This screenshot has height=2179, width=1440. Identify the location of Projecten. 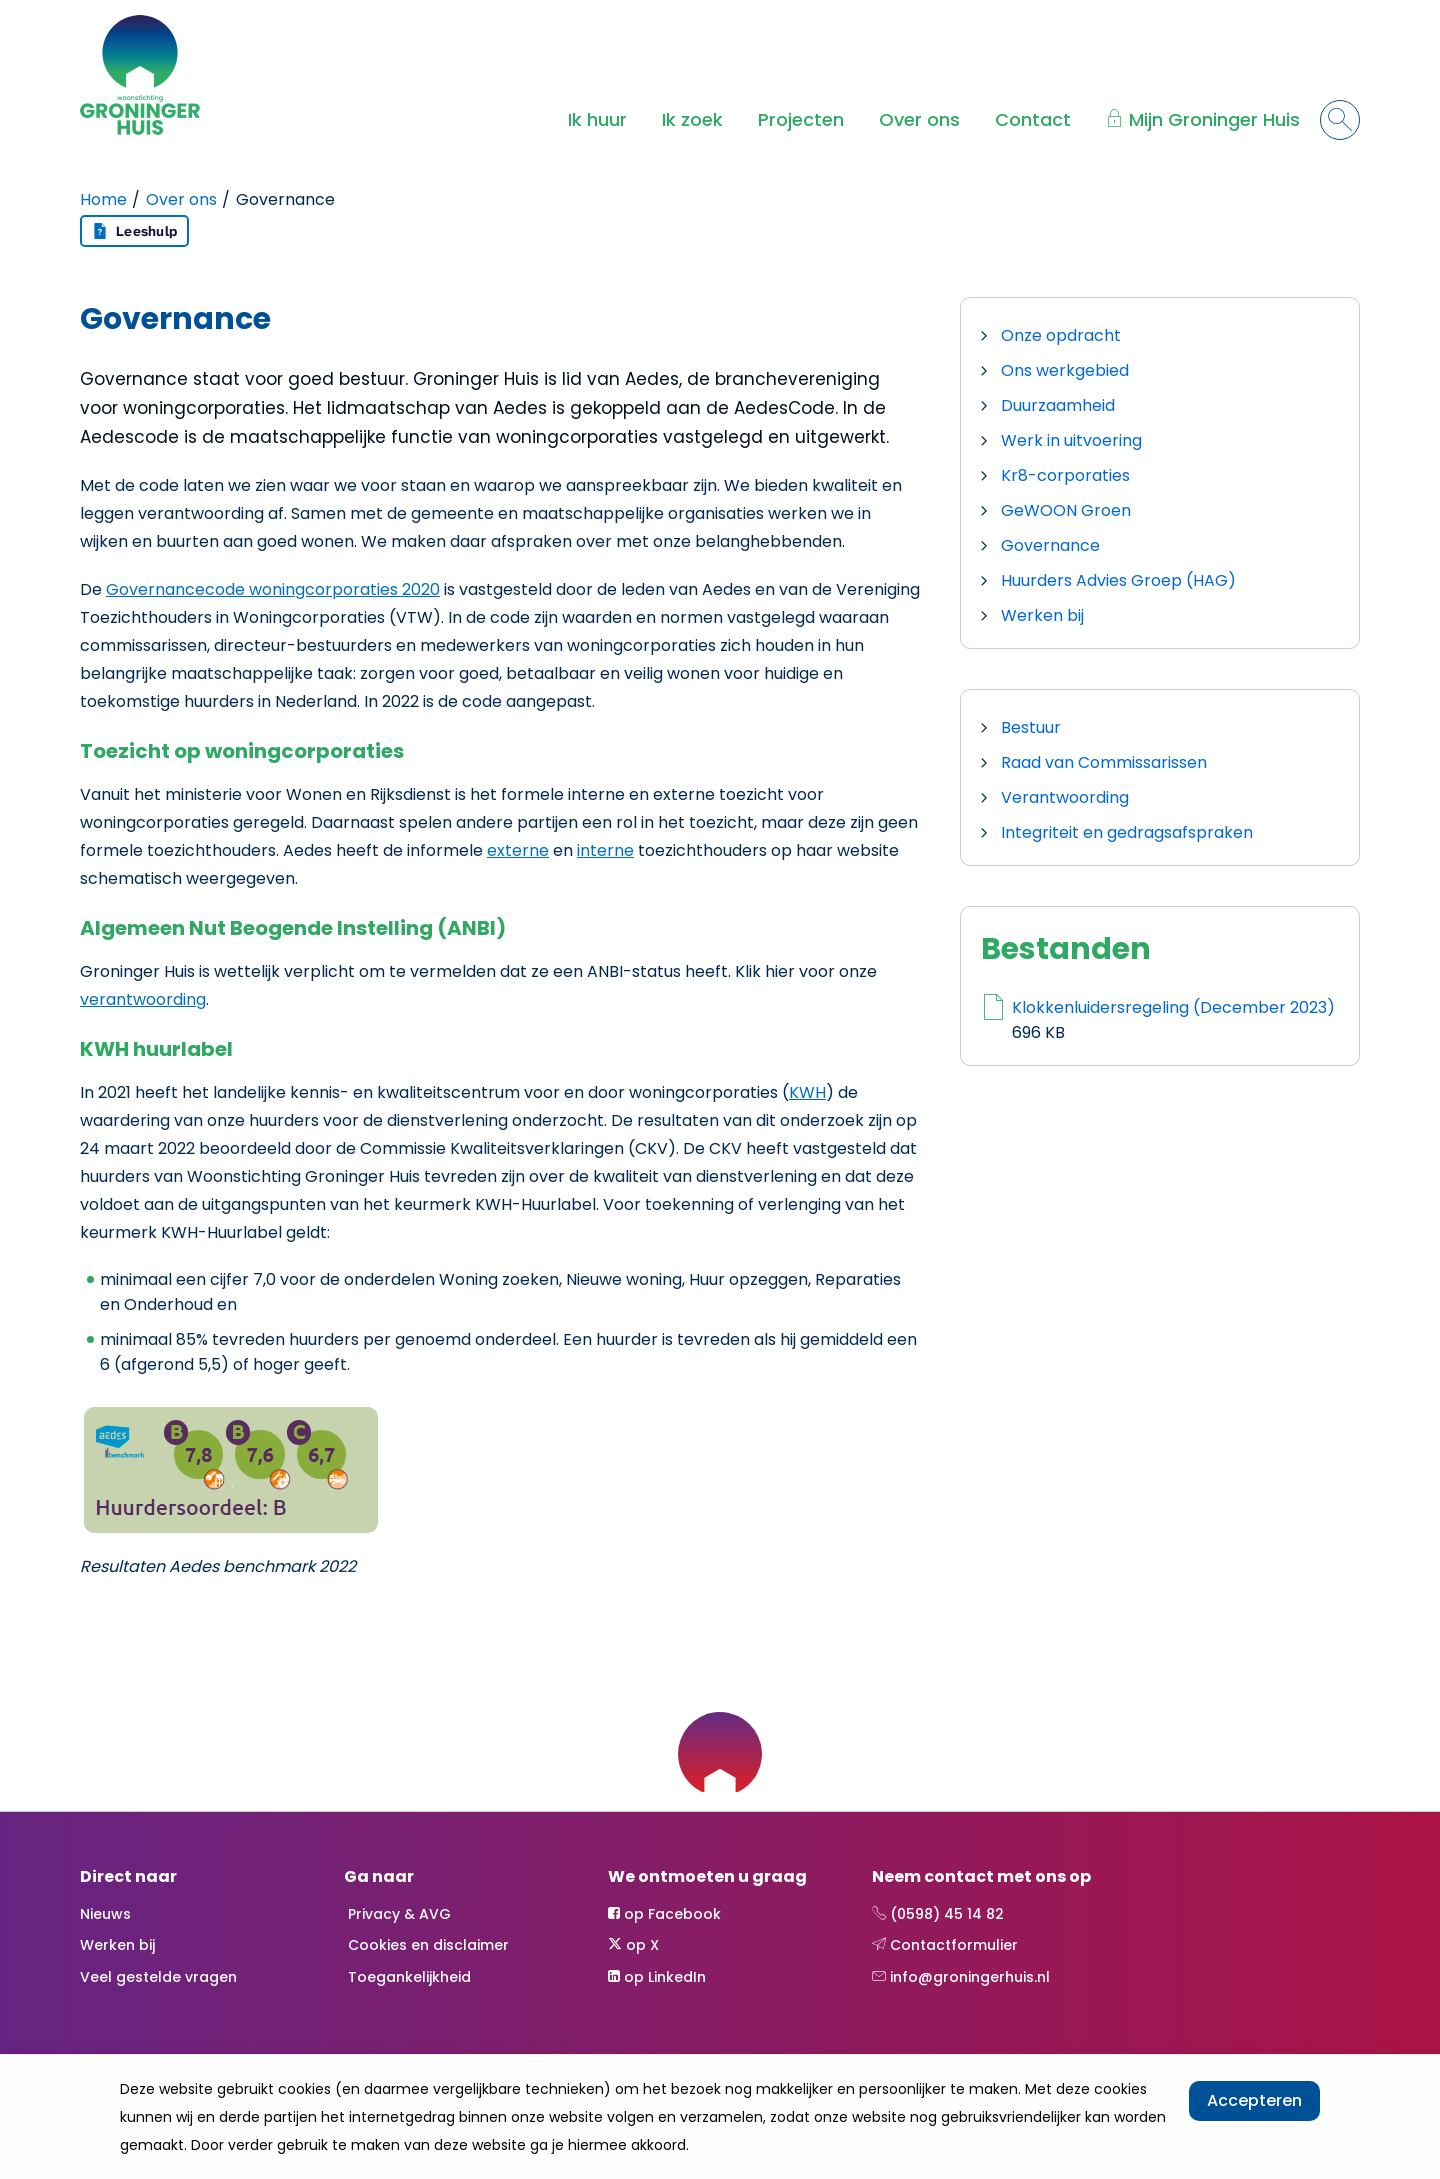
(801, 119).